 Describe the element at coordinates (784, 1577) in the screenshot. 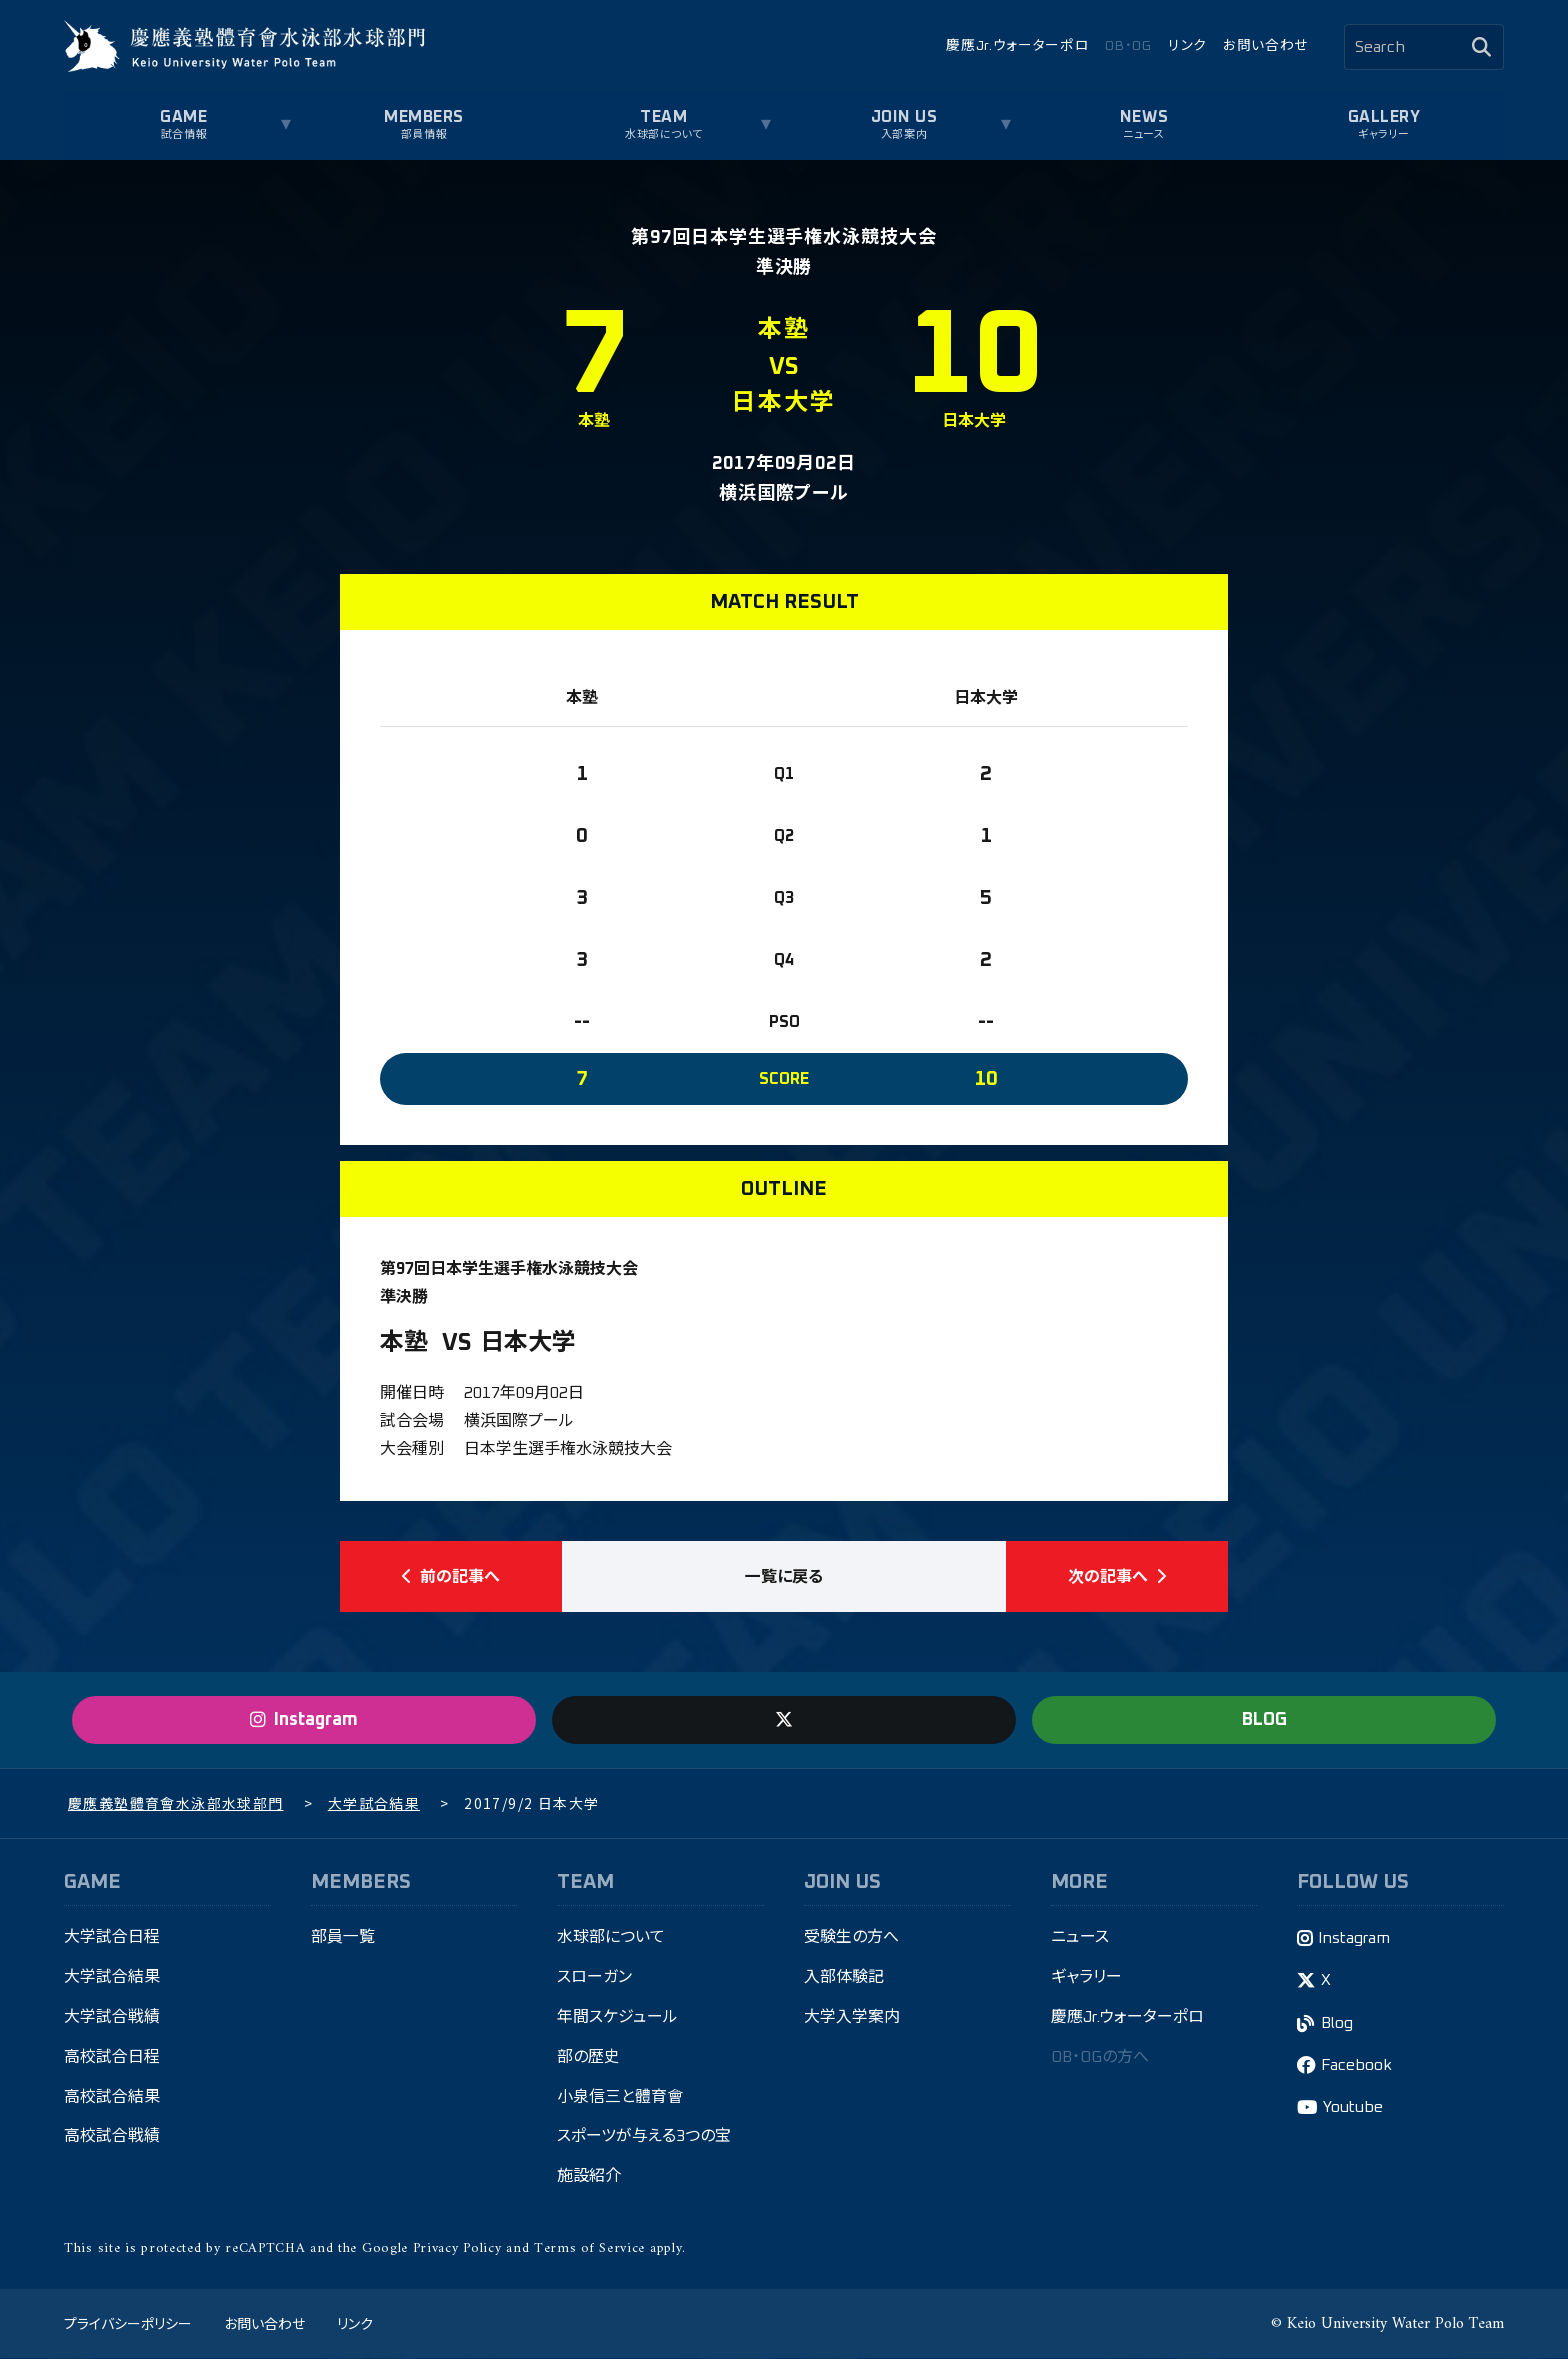

I see `一覧に戻る` at that location.